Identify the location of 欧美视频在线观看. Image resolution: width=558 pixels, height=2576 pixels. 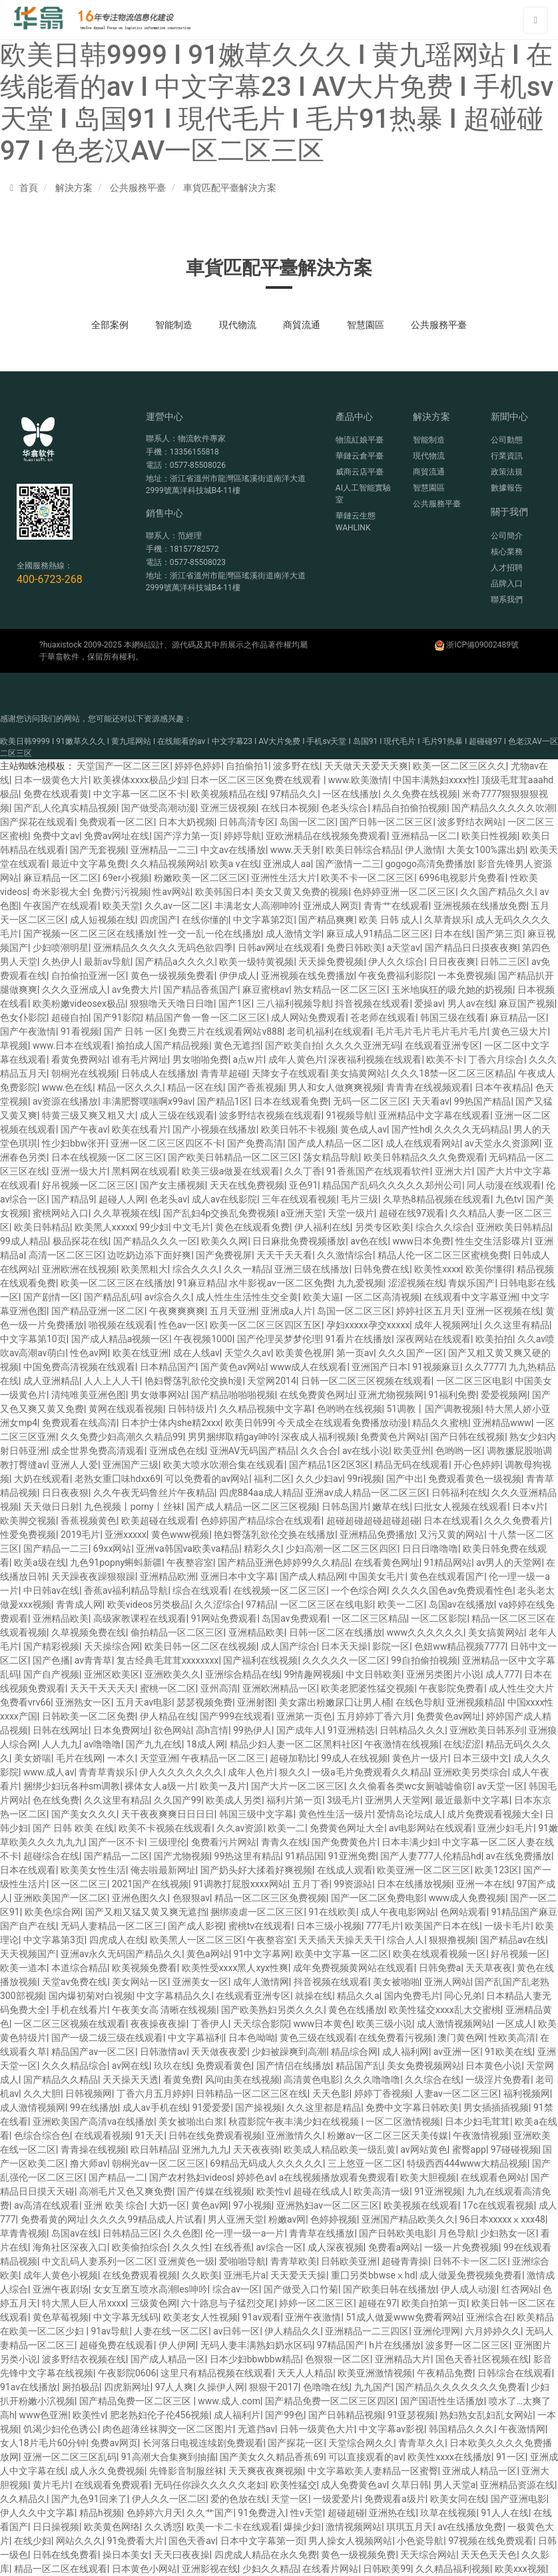
(421, 2205).